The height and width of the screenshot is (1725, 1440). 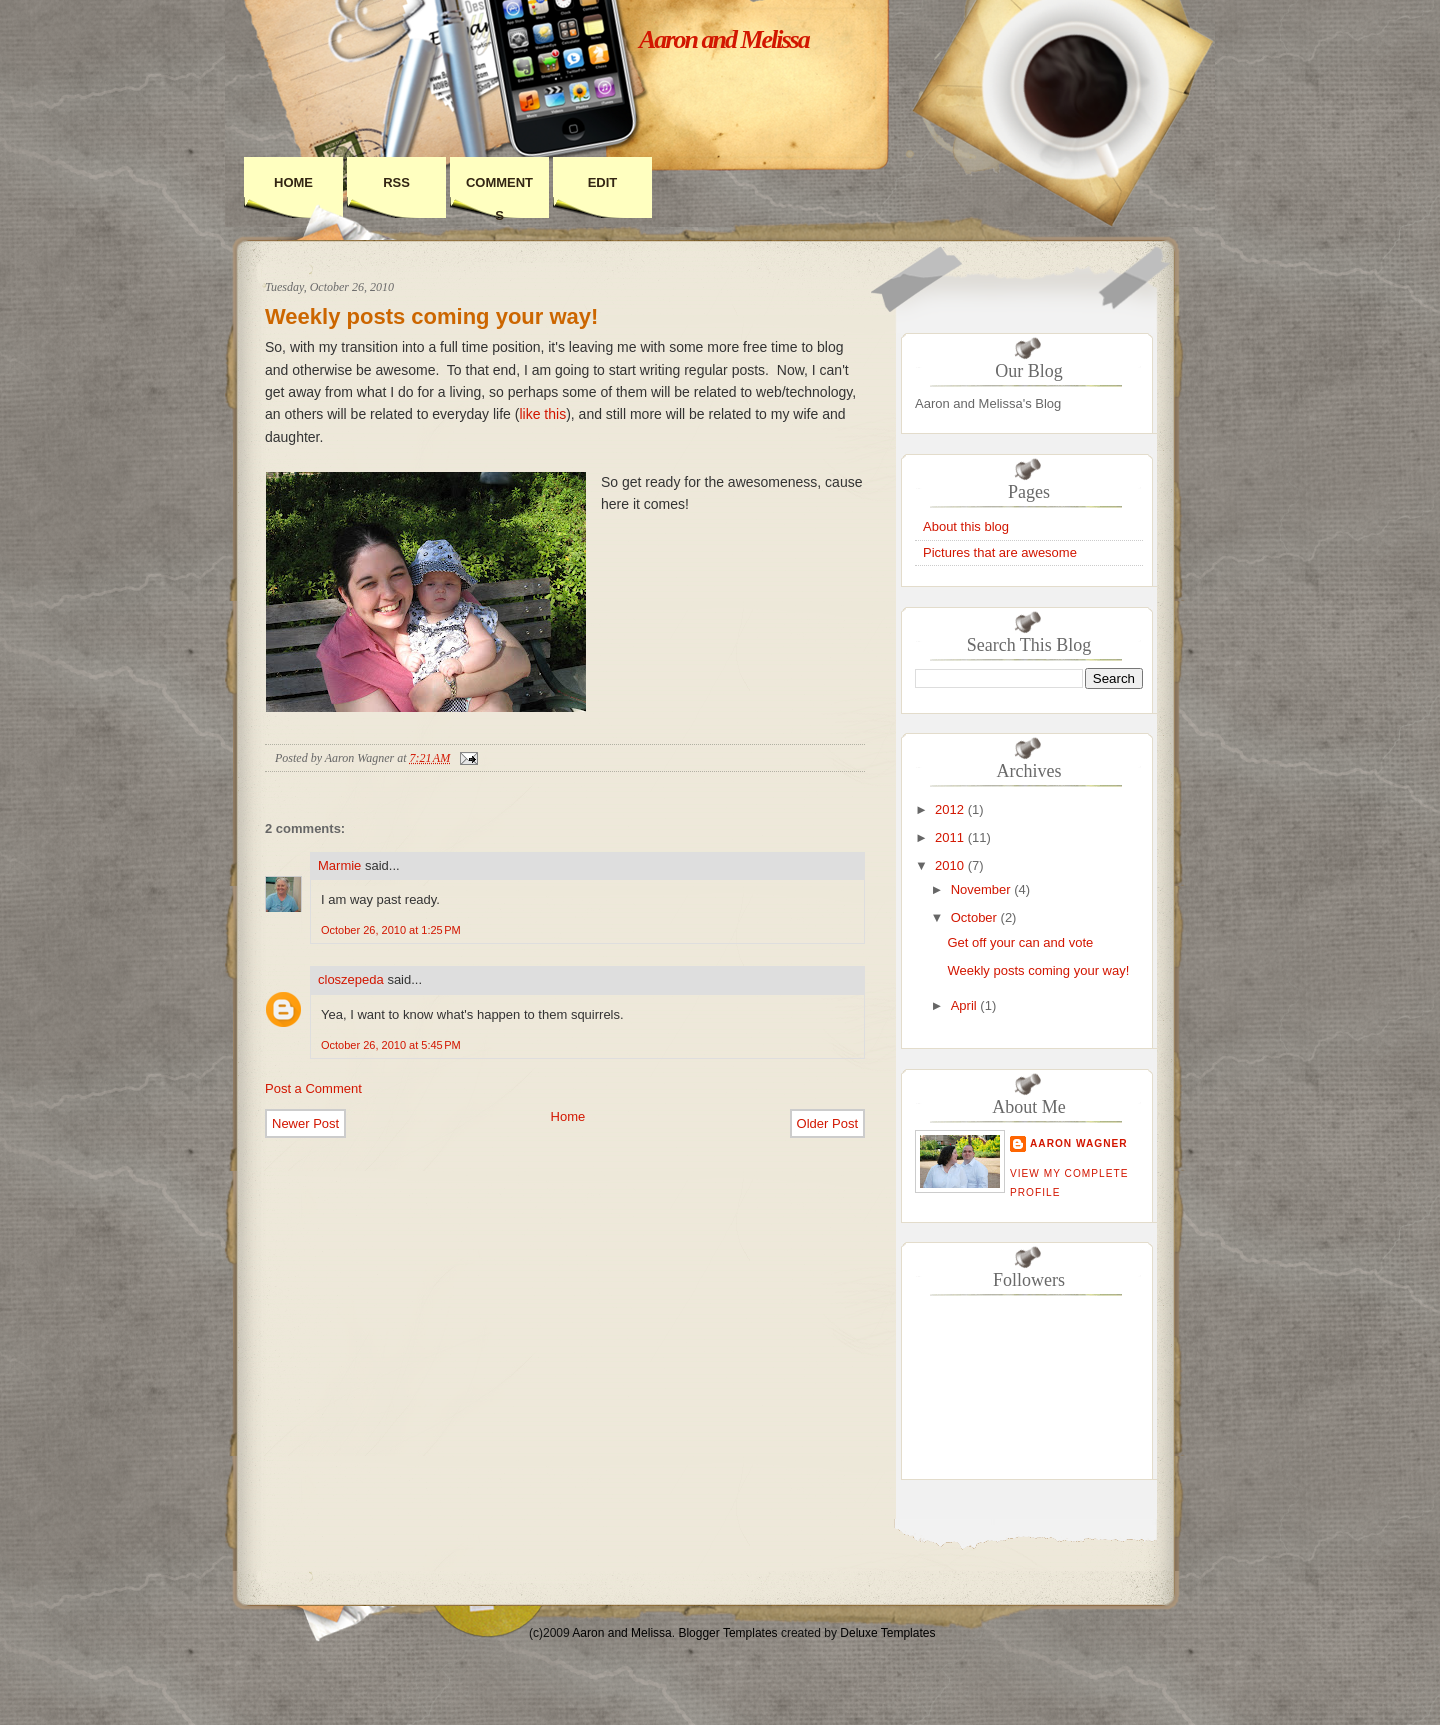 I want to click on November, so click(x=981, y=889).